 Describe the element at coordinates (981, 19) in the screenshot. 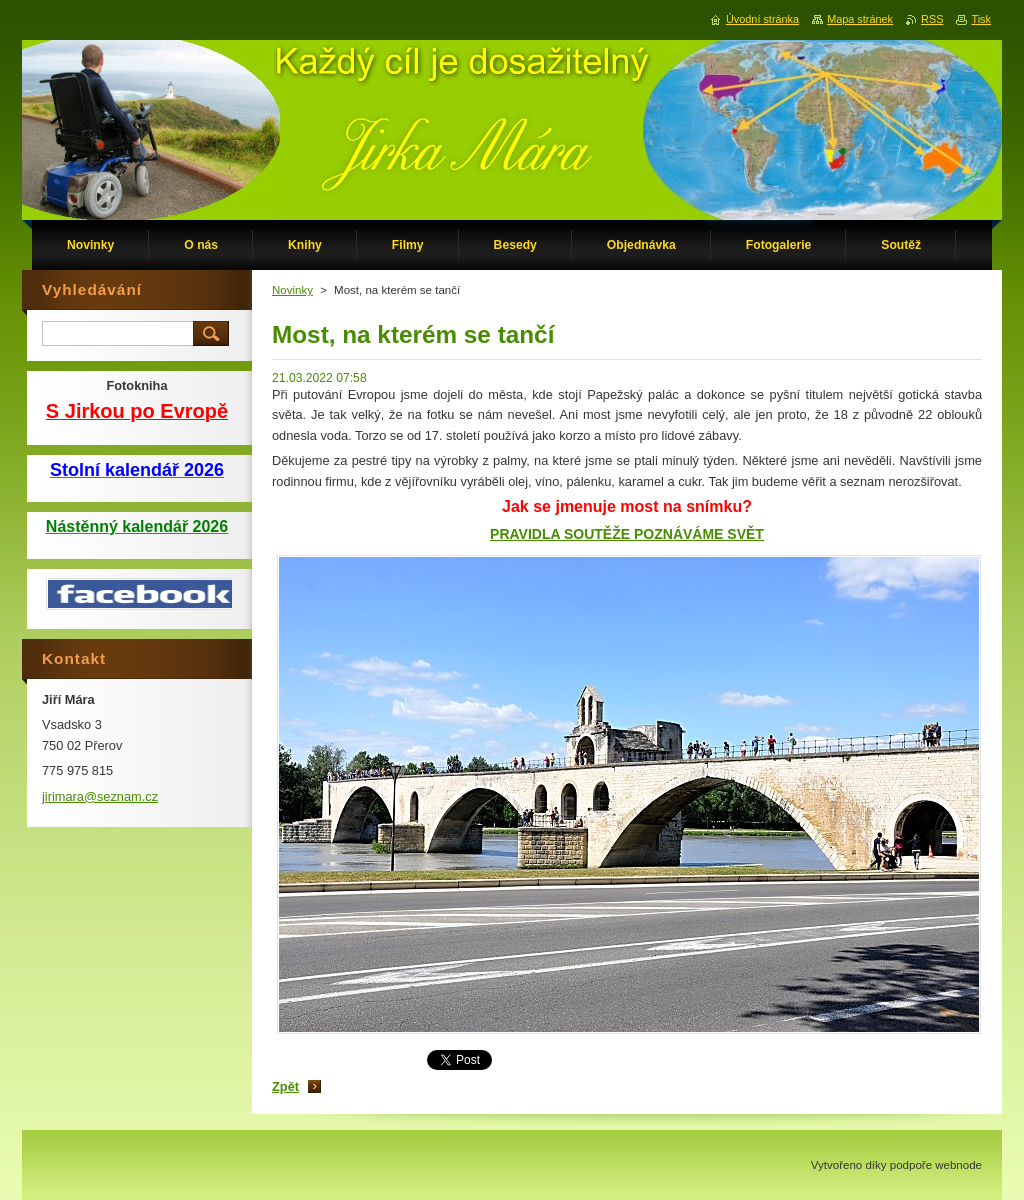

I see `Tisk` at that location.